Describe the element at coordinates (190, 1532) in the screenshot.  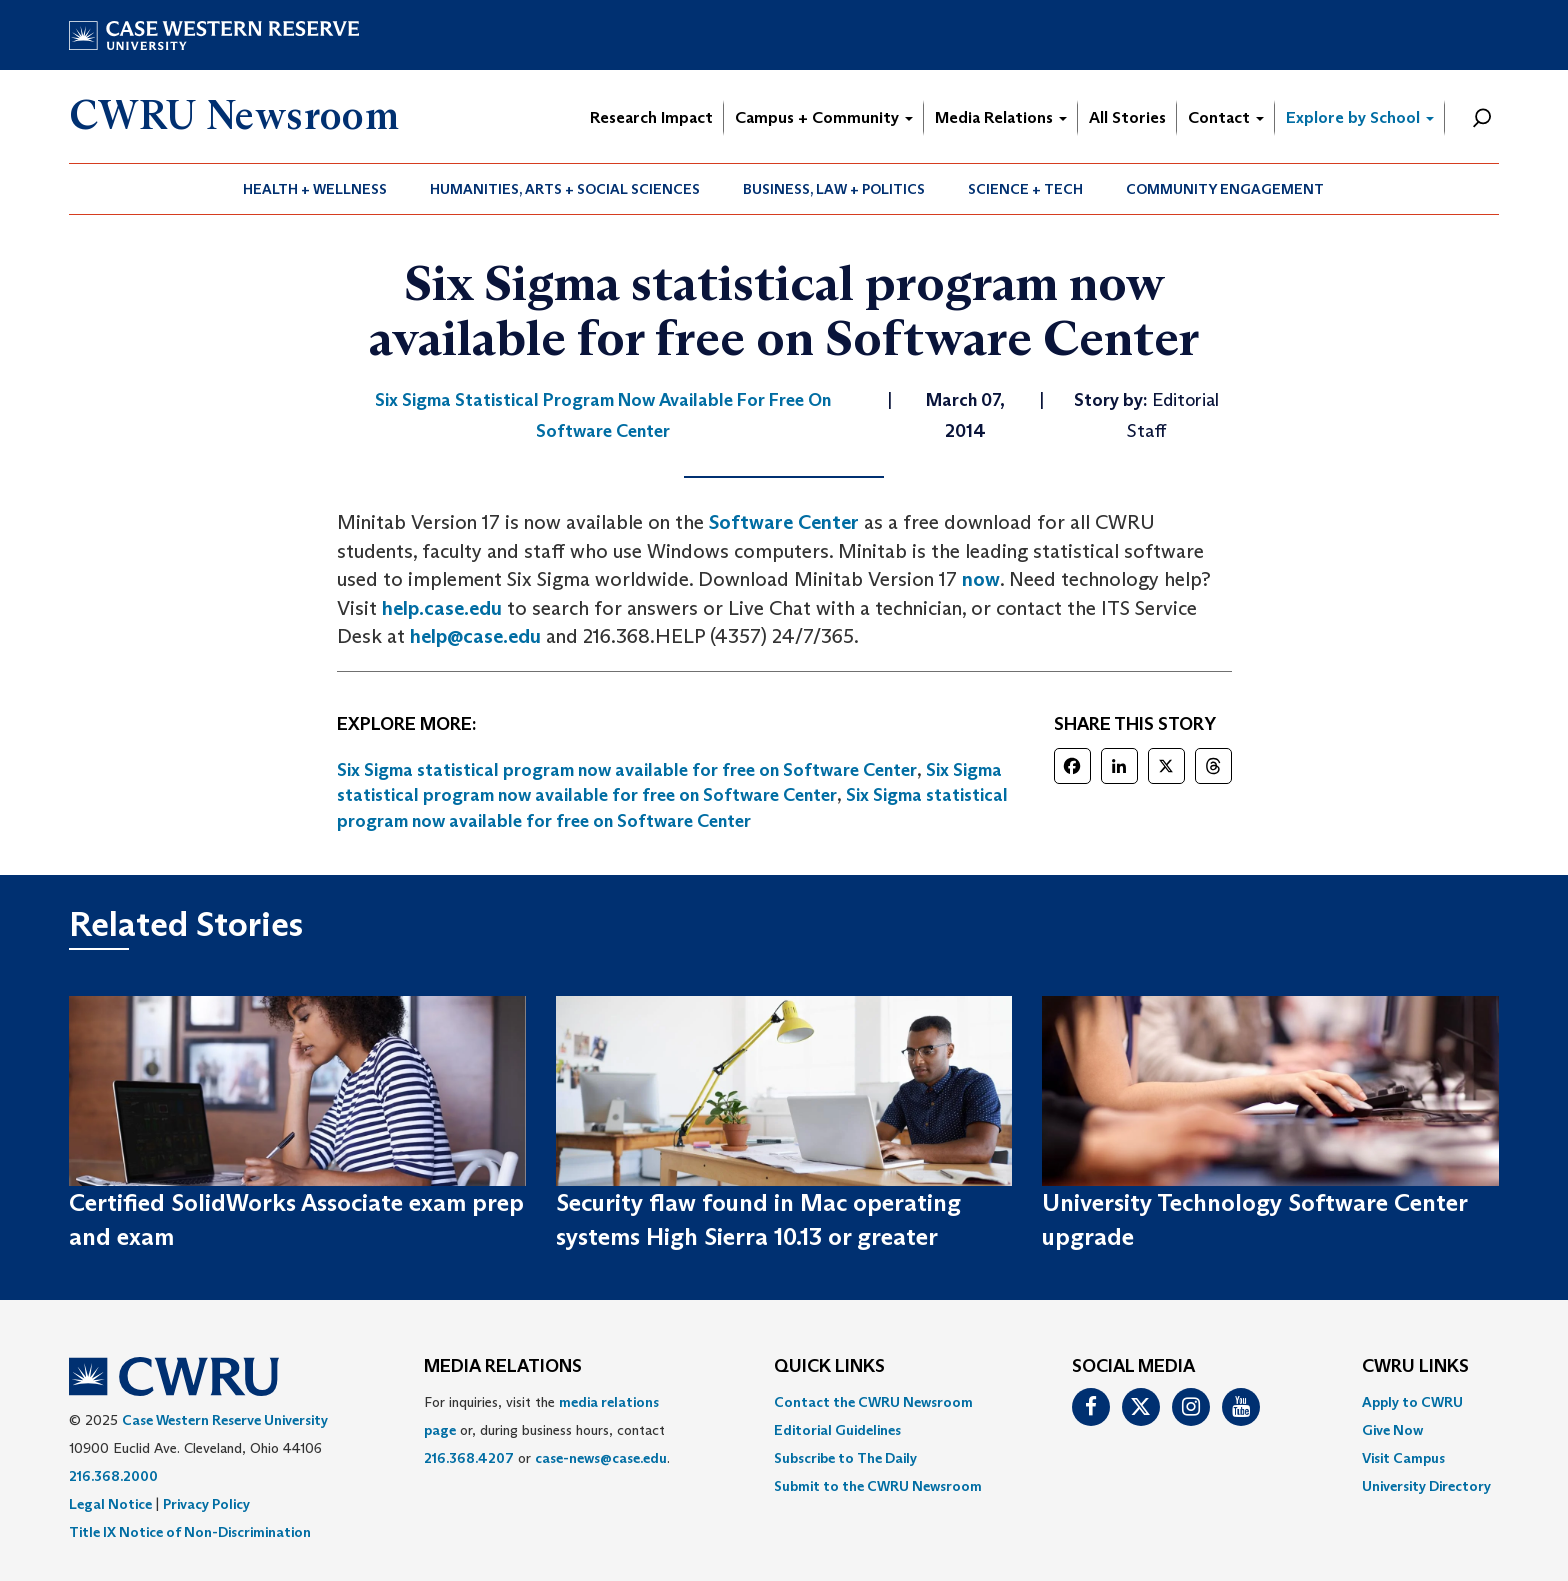
I see `Title IX Notice of Non-Discrimination` at that location.